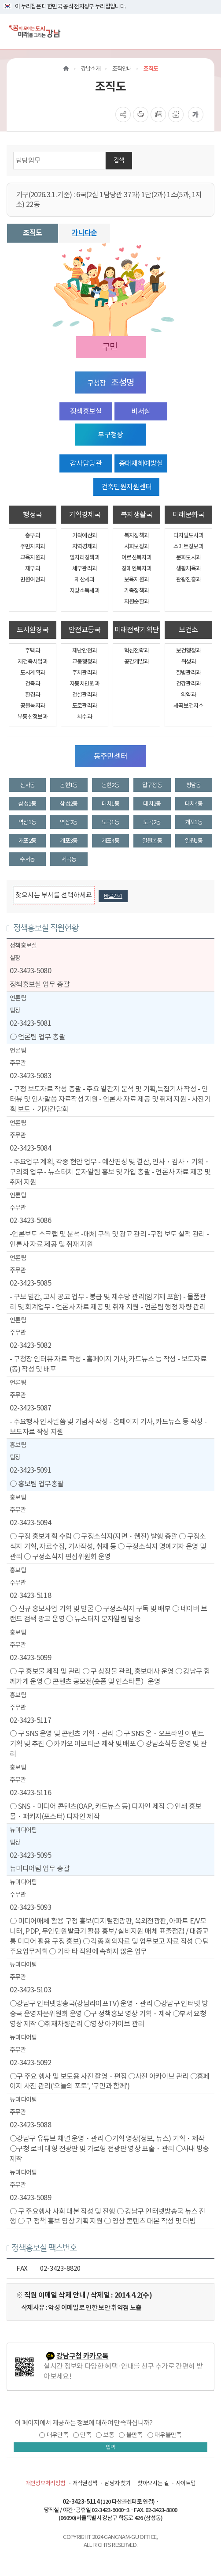 Image resolution: width=221 pixels, height=2576 pixels. Describe the element at coordinates (152, 822) in the screenshot. I see `도곡2동` at that location.